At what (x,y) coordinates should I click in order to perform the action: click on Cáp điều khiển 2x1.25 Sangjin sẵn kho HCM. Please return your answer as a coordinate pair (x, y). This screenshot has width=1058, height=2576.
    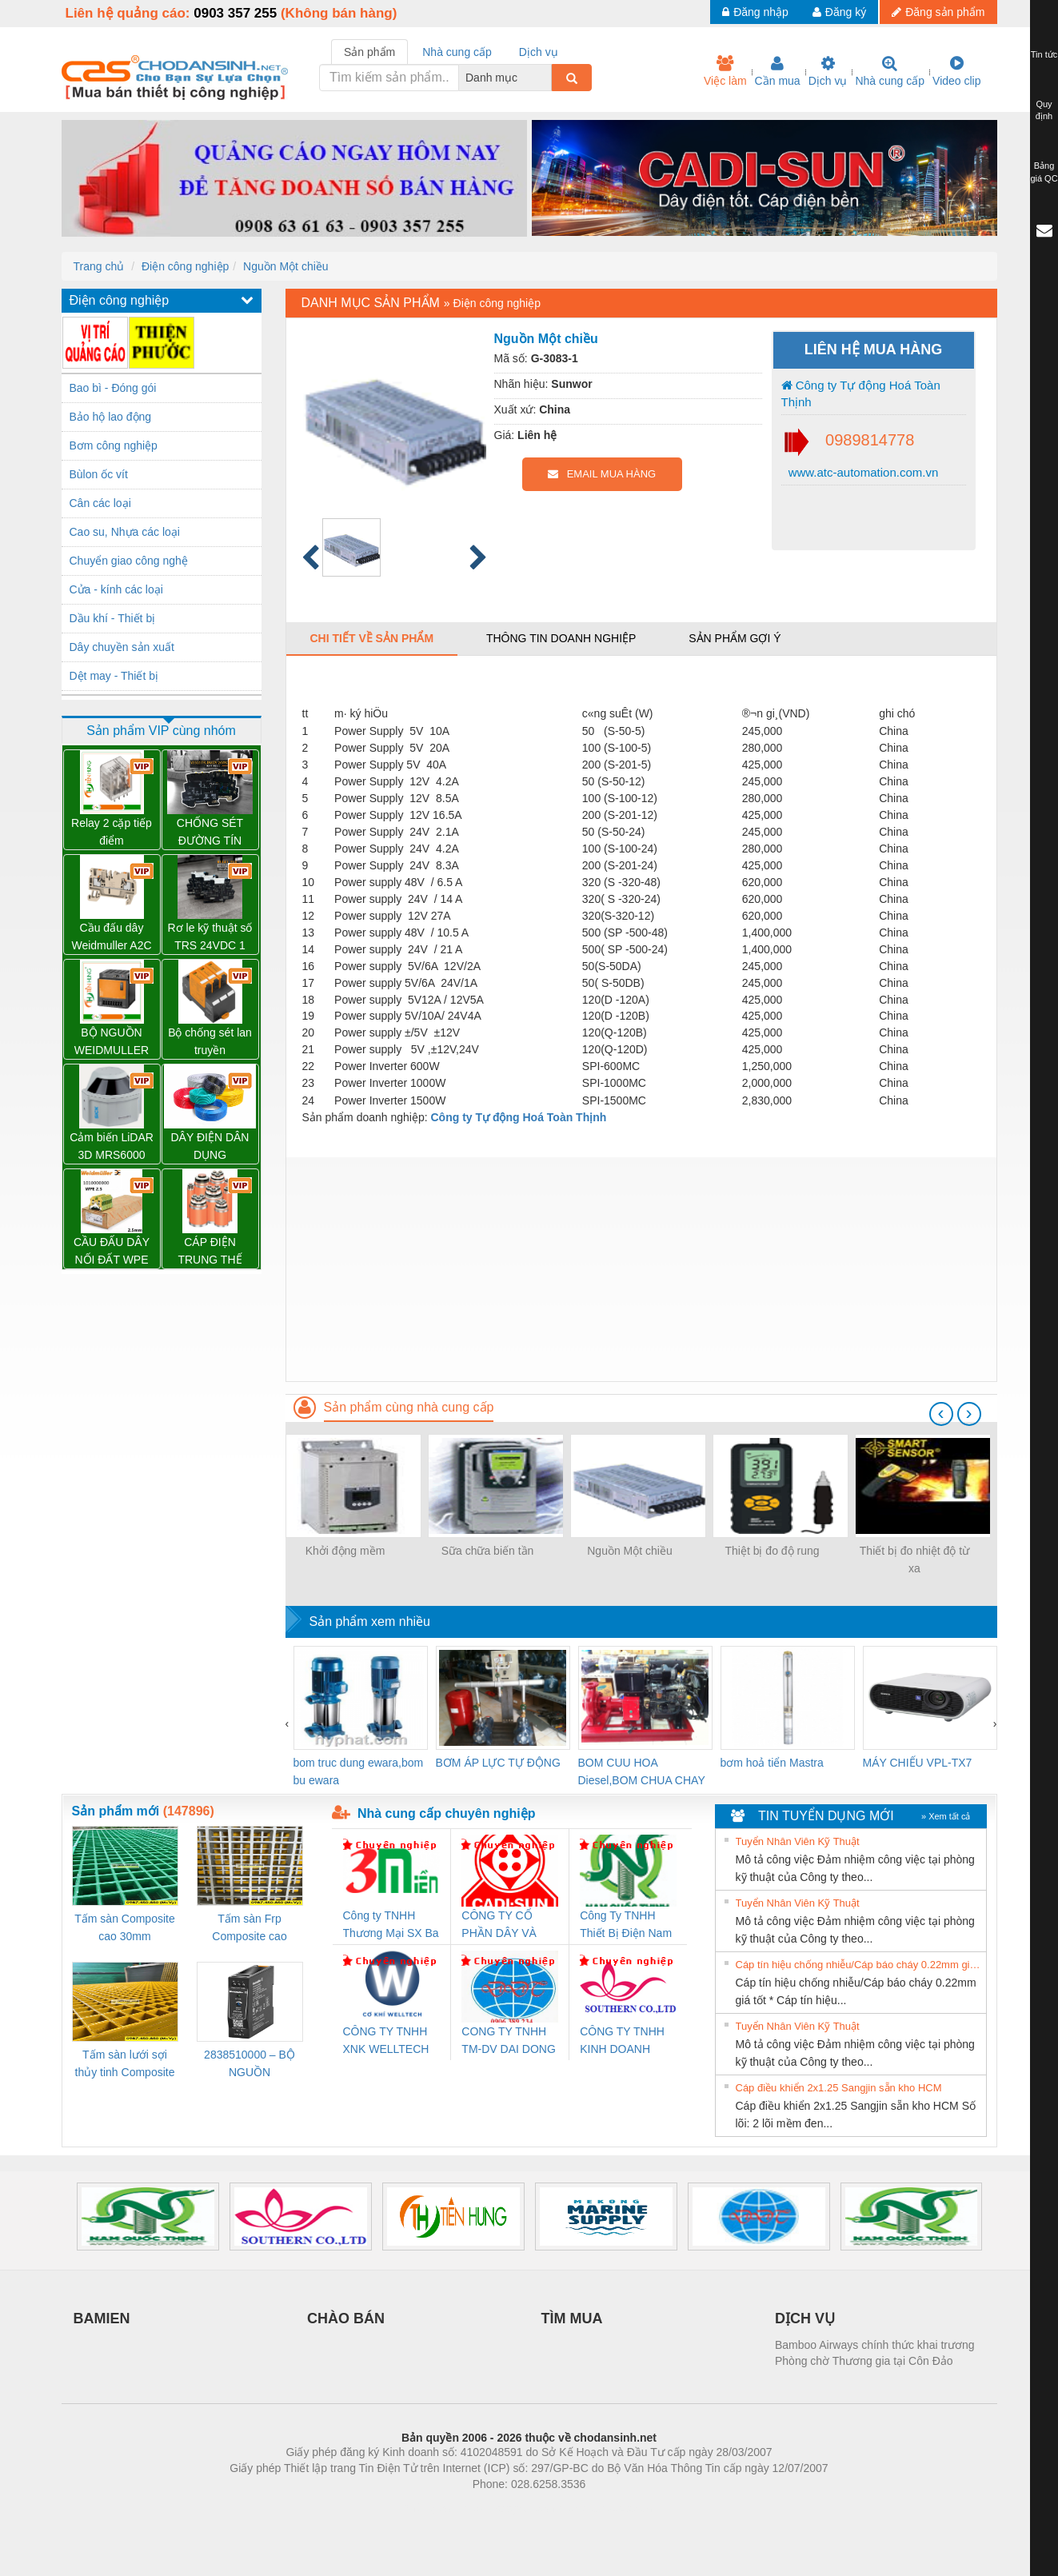
    Looking at the image, I should click on (839, 2088).